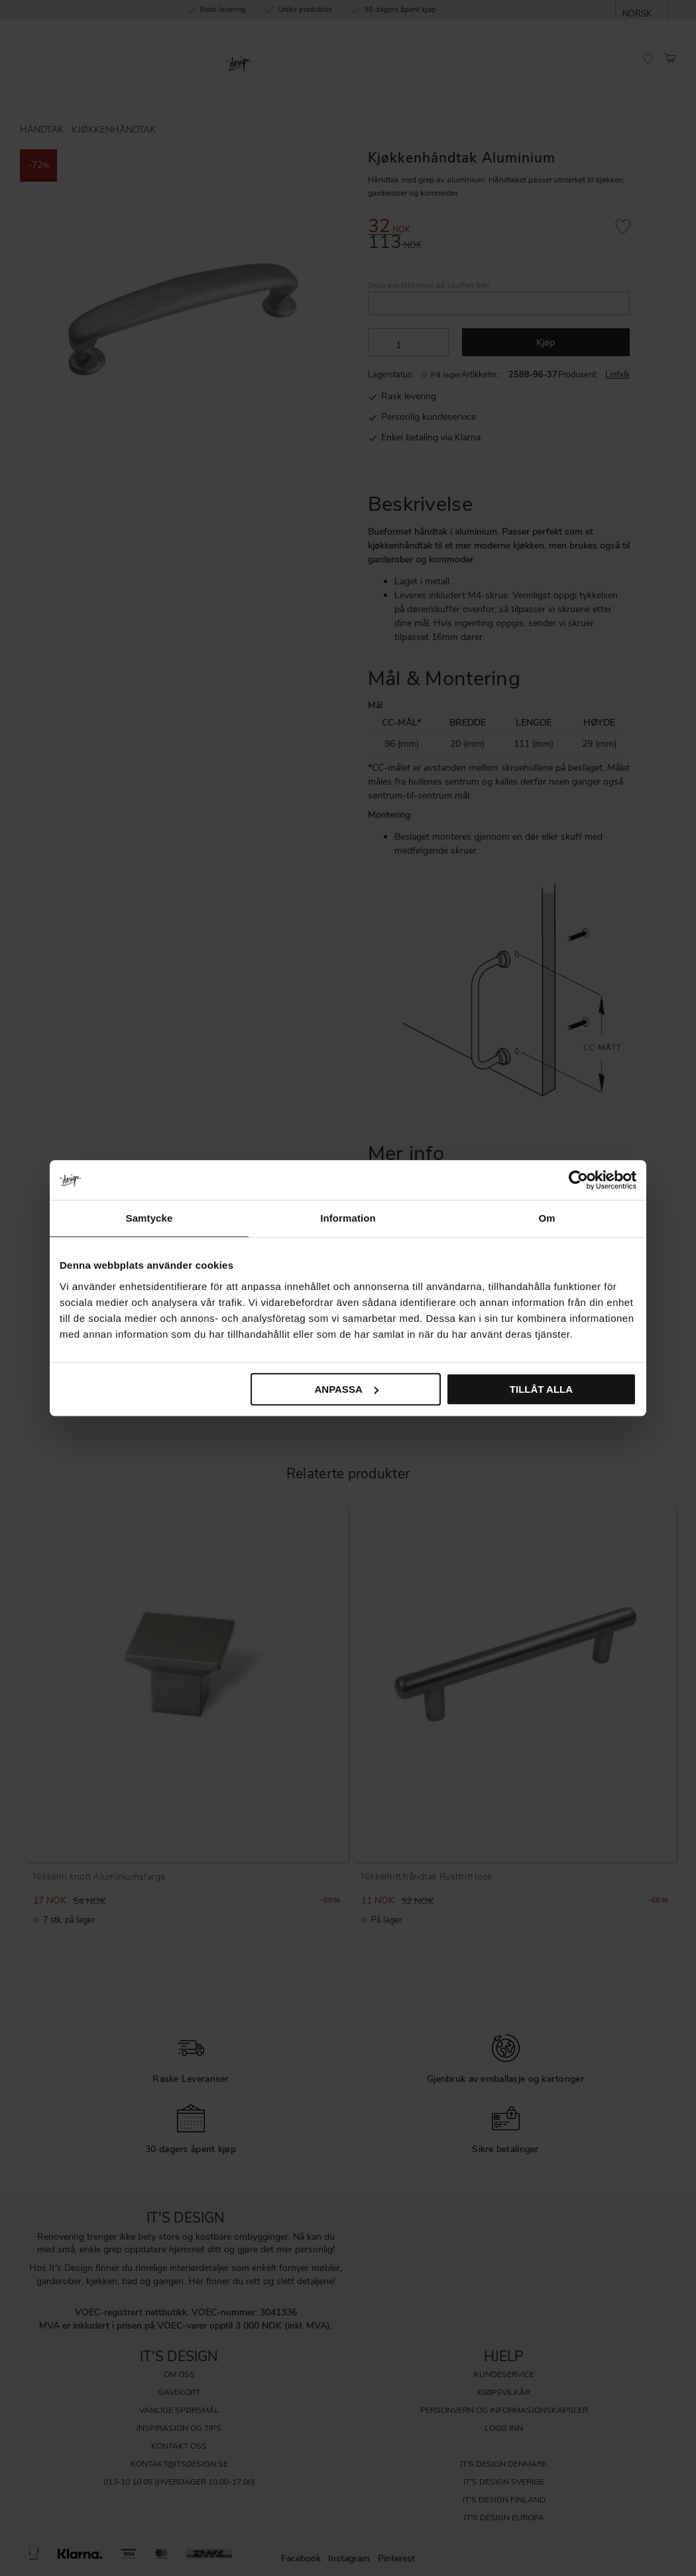 This screenshot has width=696, height=2576. I want to click on [Cookiebot by Usercentrics - opens in a new window], so click(578, 1180).